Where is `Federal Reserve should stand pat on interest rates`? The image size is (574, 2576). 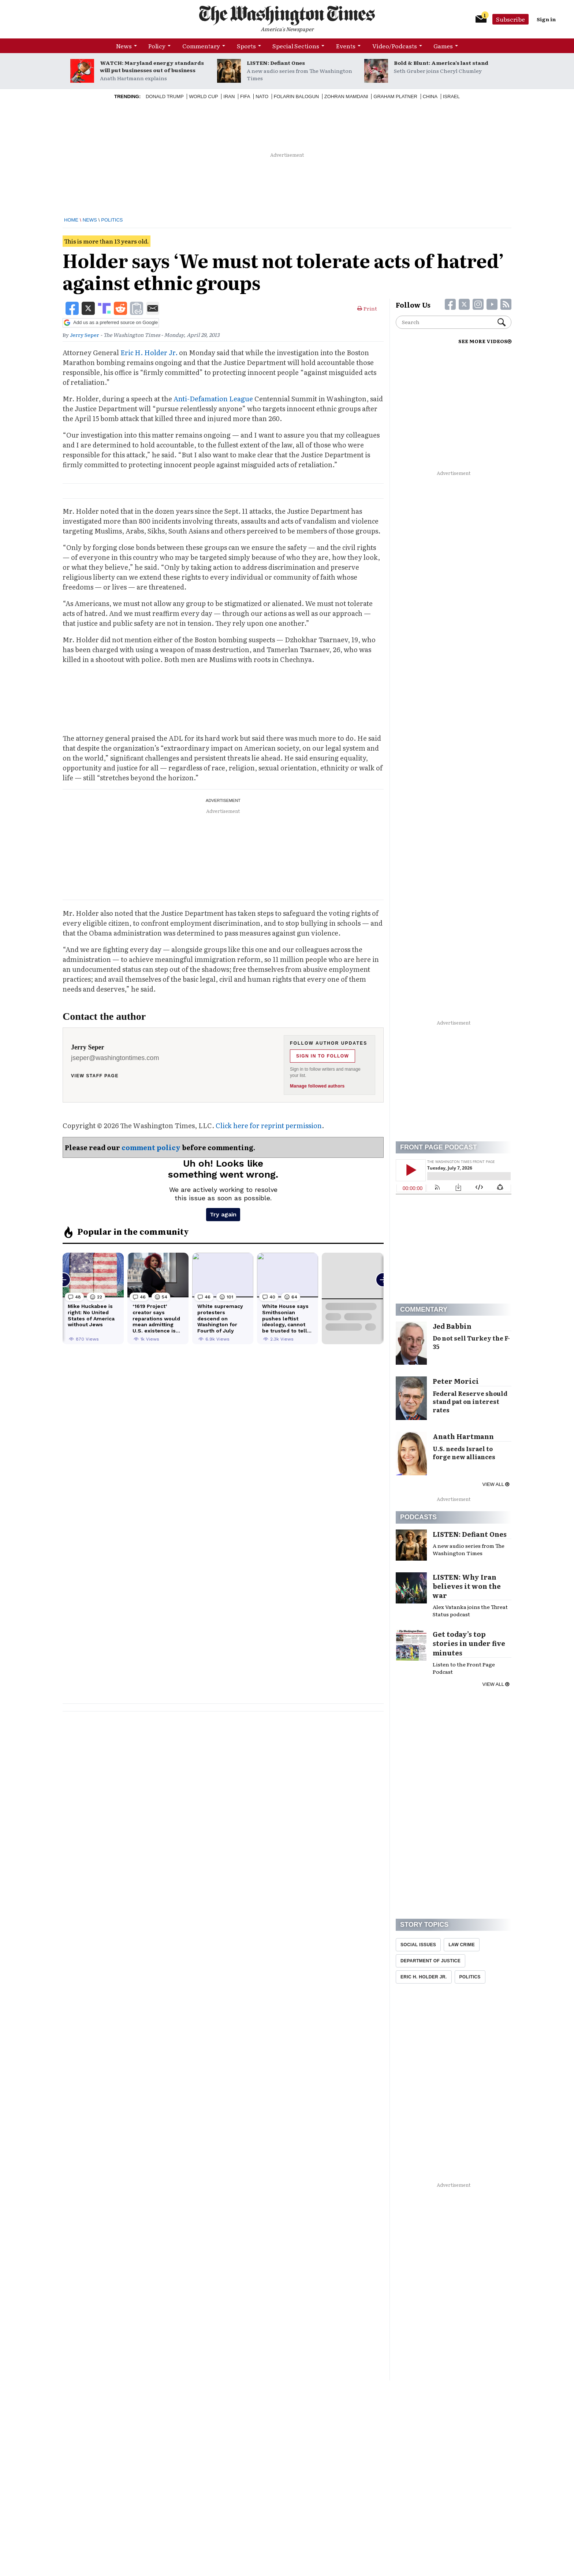
Federal Reserve should stand pat on interest rates is located at coordinates (470, 1402).